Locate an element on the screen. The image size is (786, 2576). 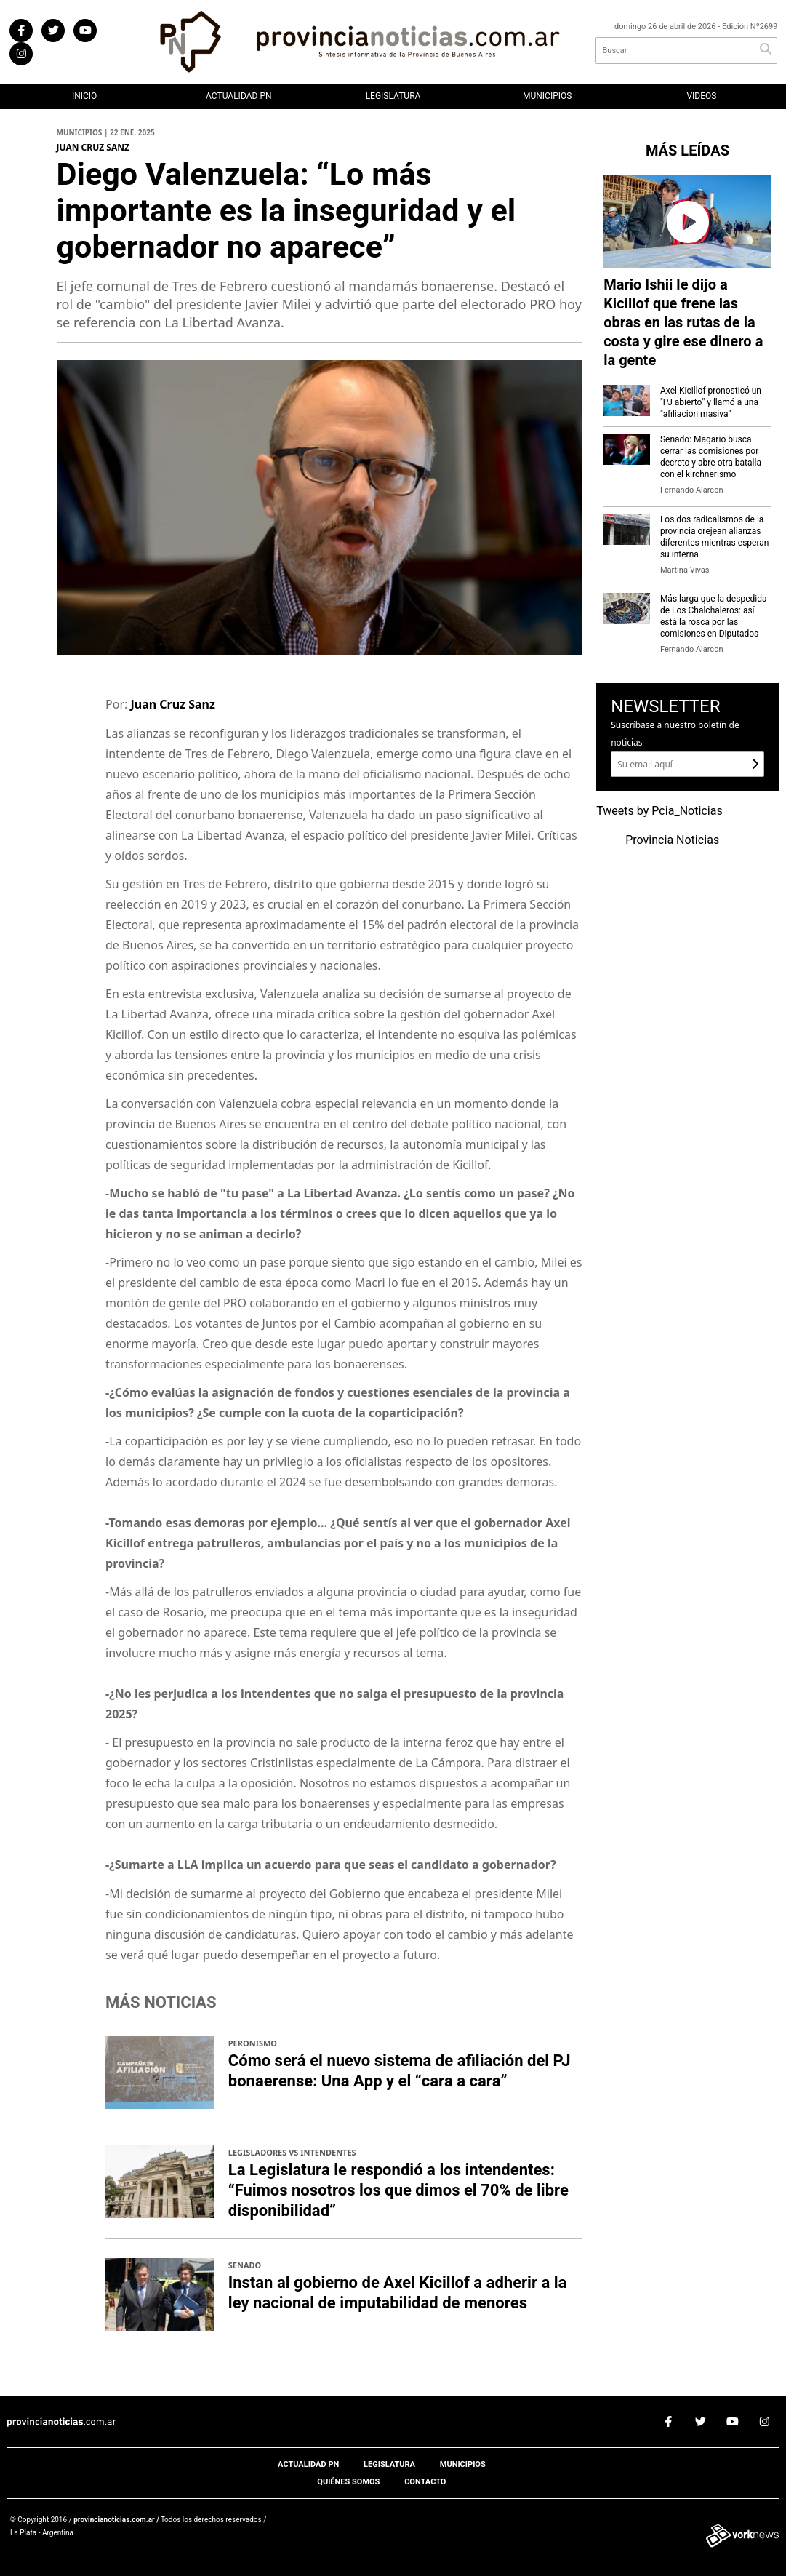
Quiénes somos is located at coordinates (348, 2482).